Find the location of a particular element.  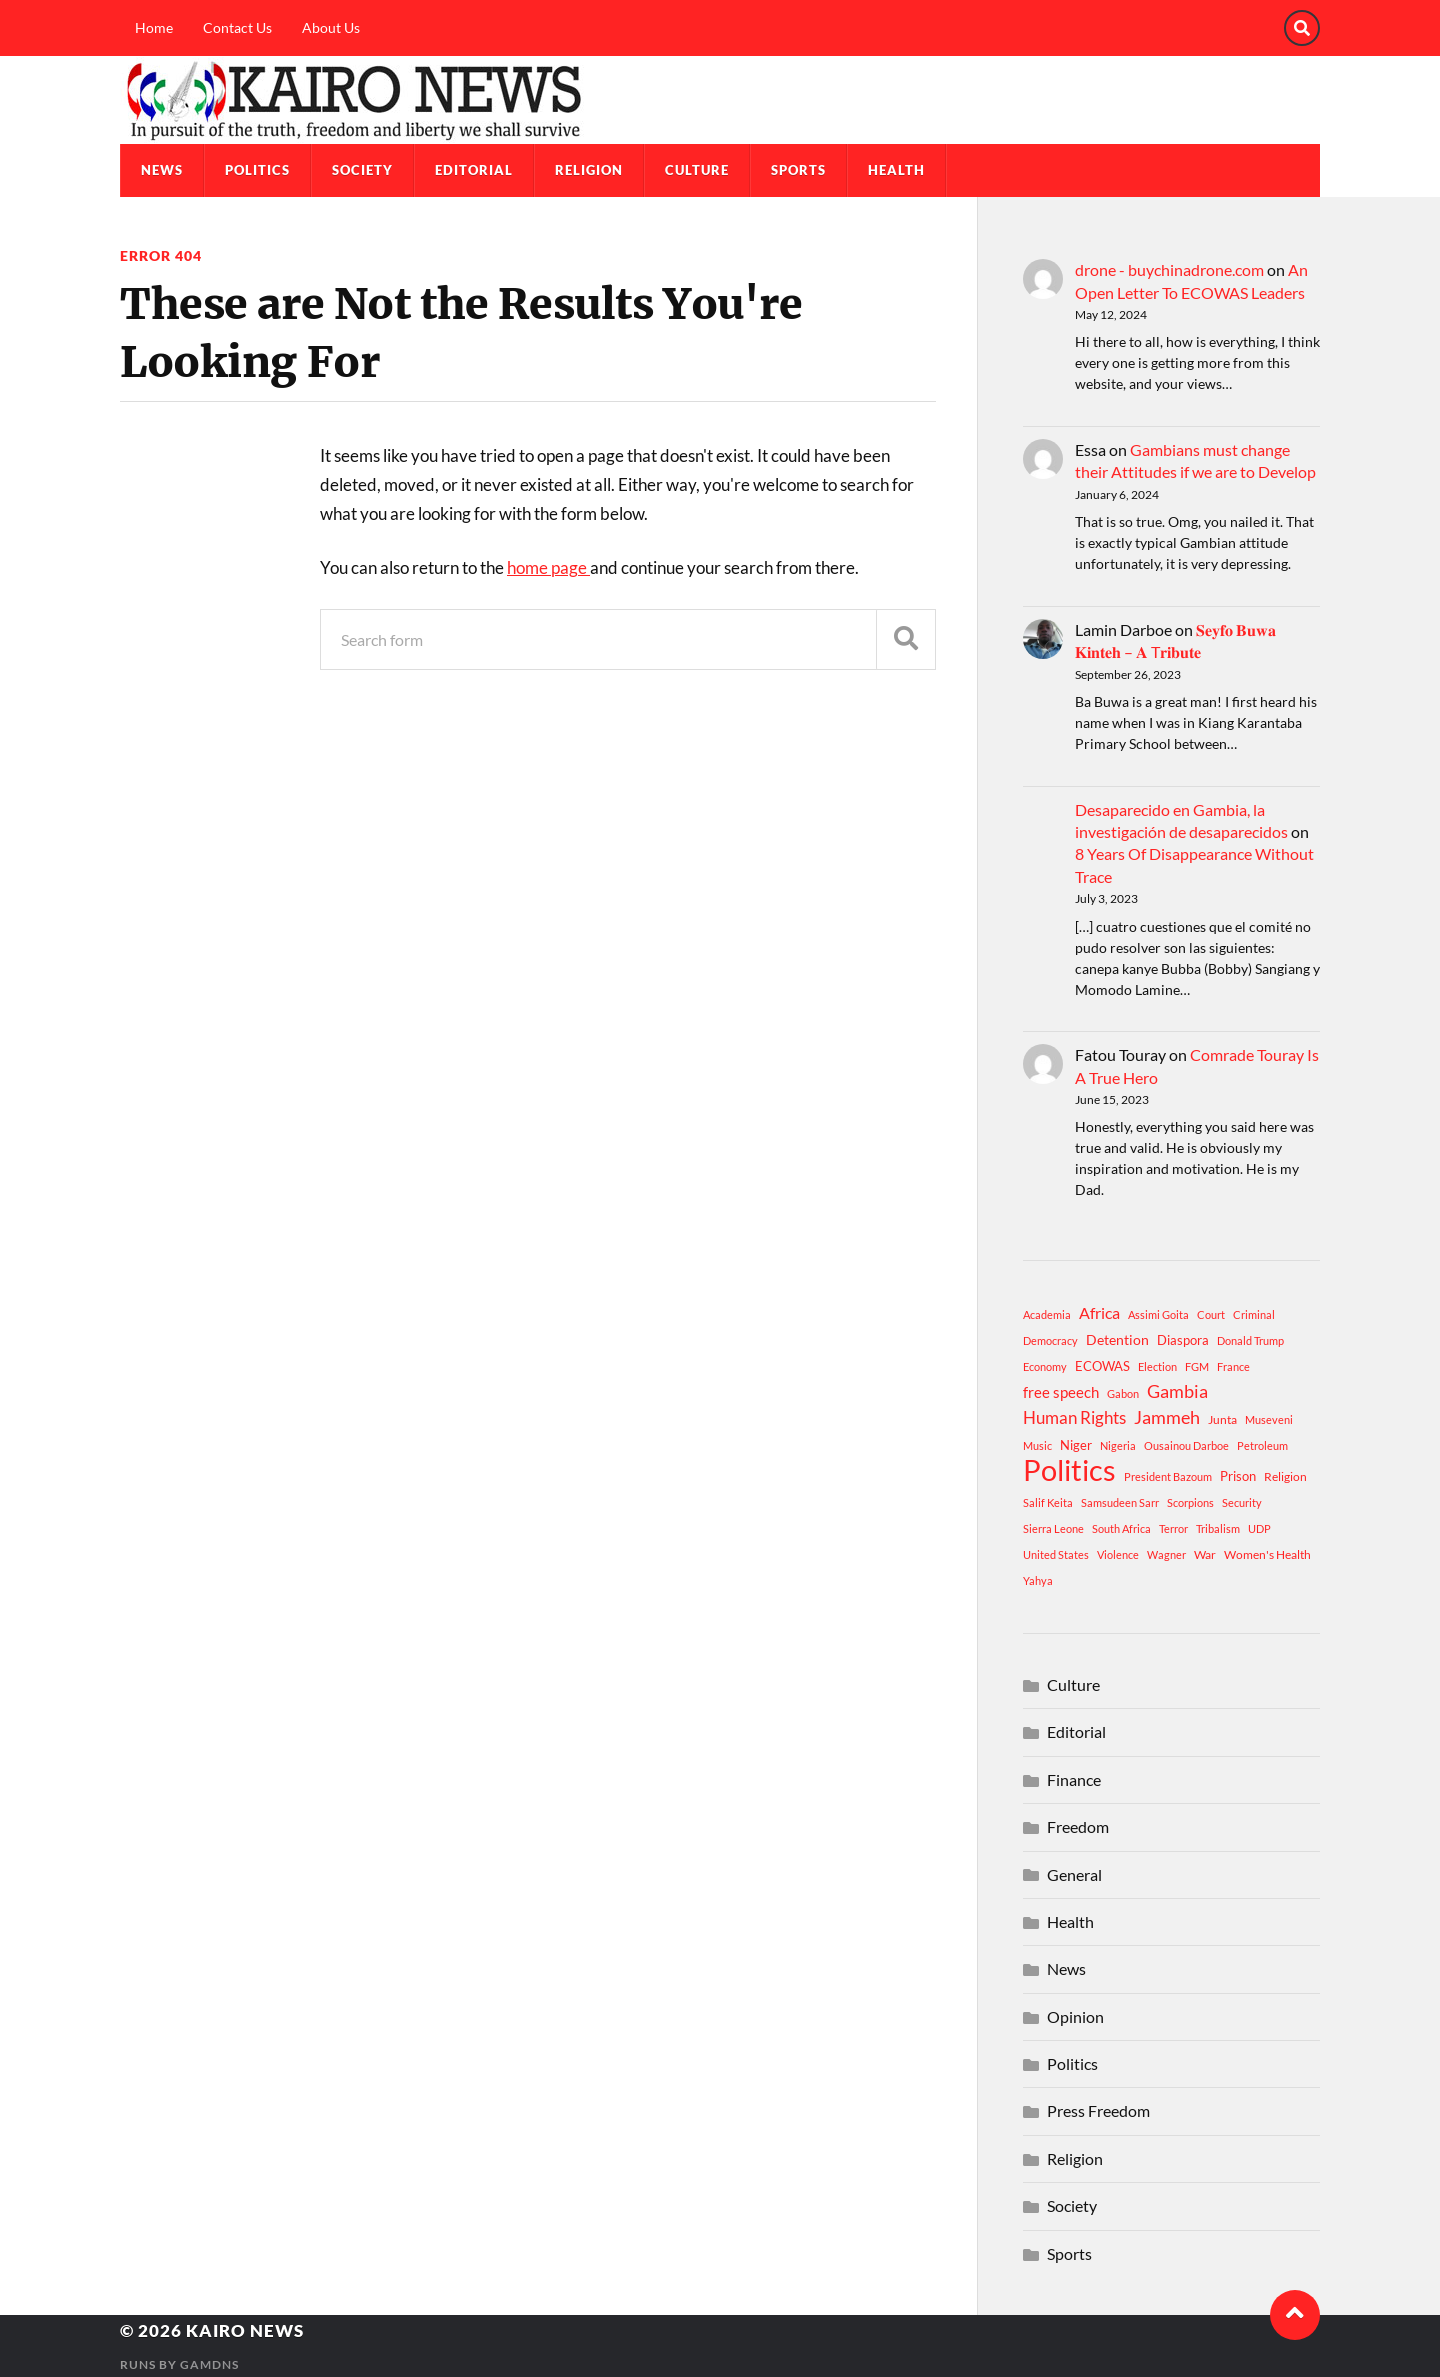

drone - buychinadrone.com is located at coordinates (1169, 269).